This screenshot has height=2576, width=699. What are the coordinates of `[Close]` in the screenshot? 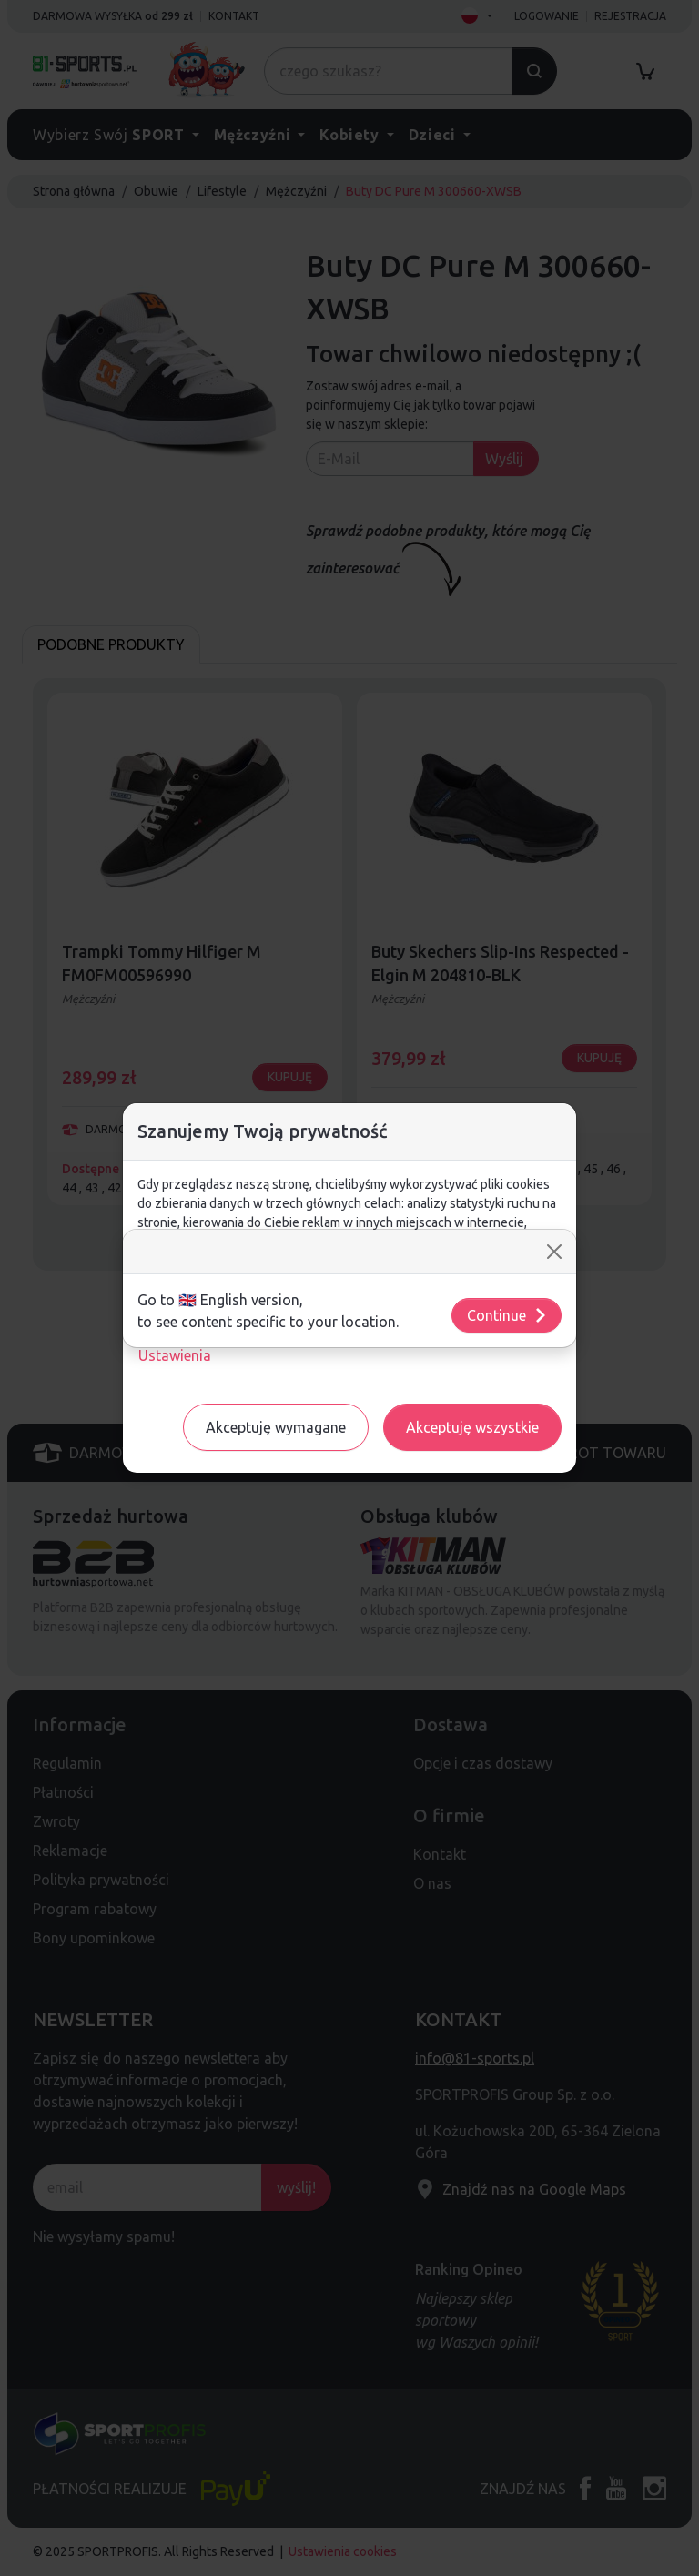 It's located at (554, 1251).